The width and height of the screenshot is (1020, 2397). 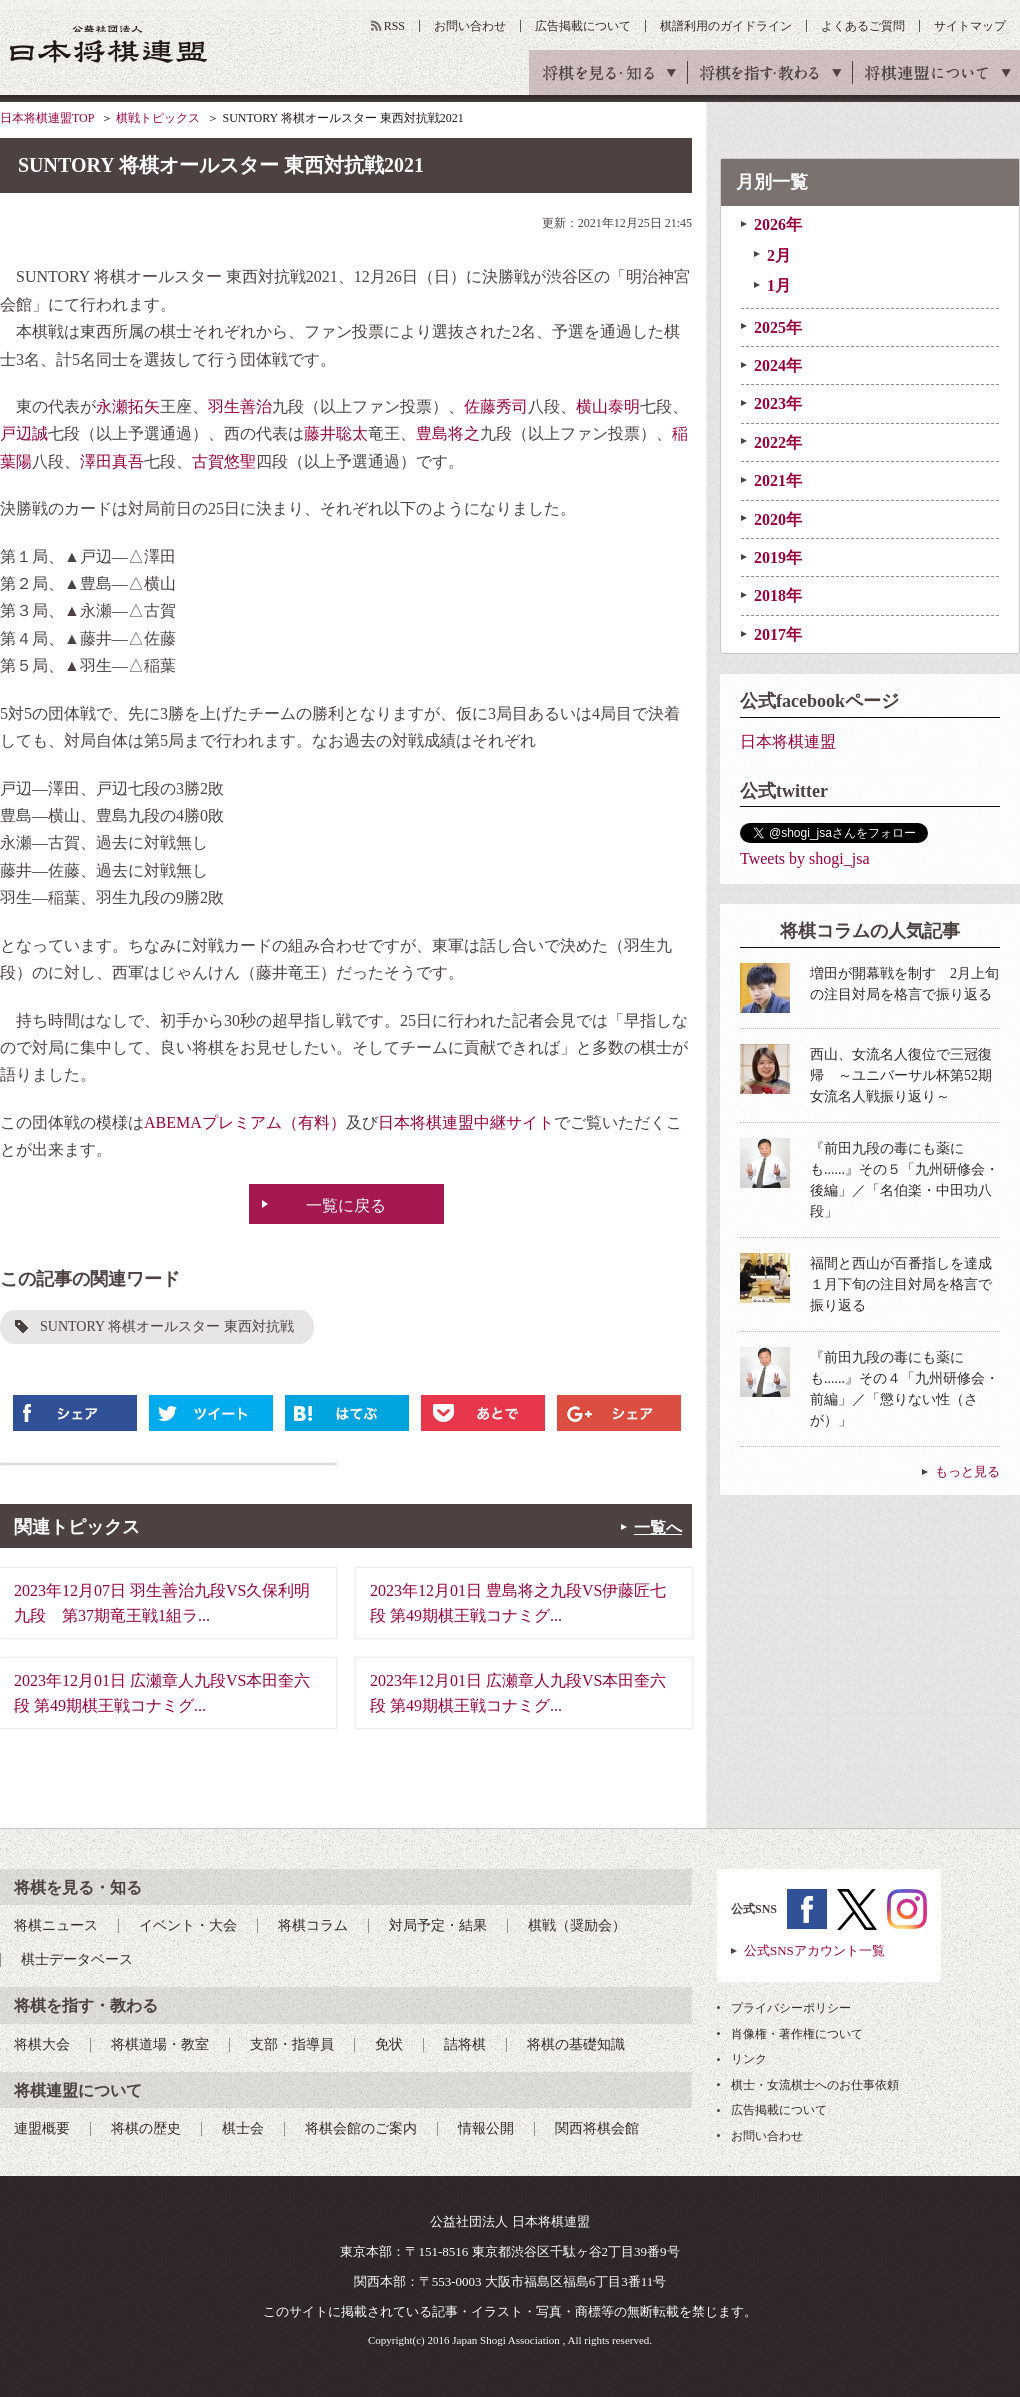 I want to click on 免状, so click(x=389, y=2044).